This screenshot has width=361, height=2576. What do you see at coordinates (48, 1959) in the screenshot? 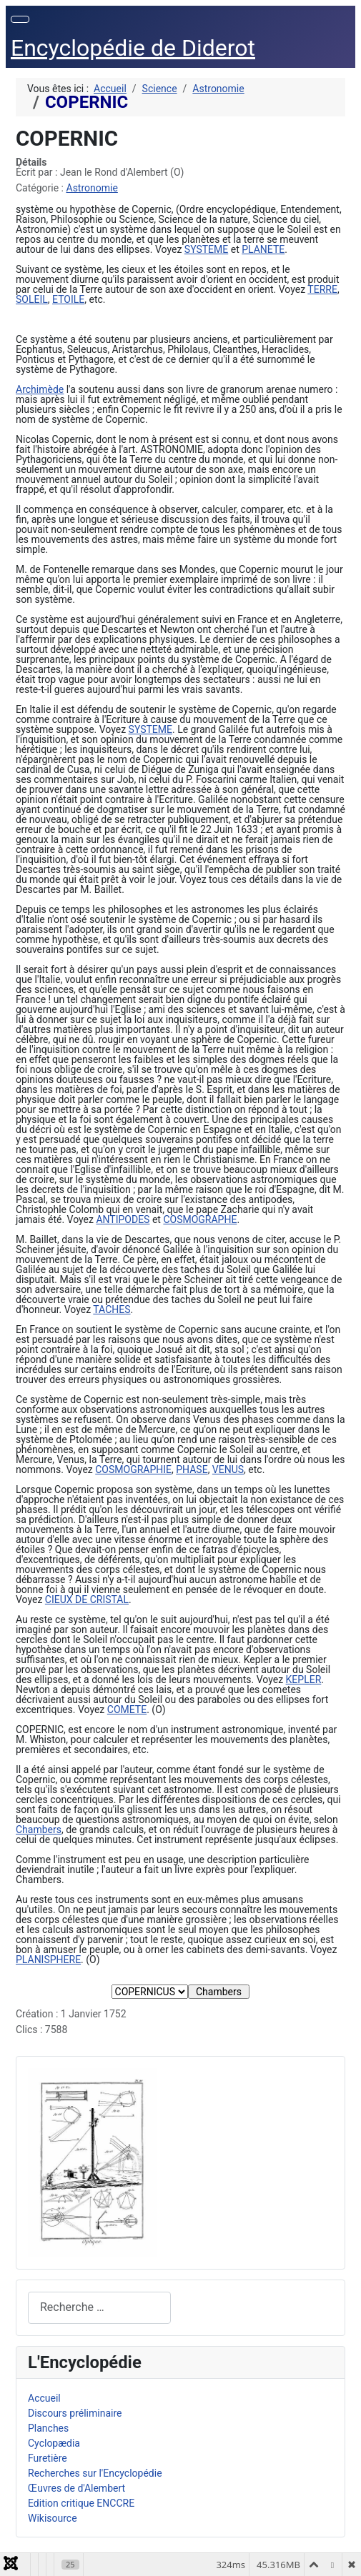
I see `PLANISPHERE` at bounding box center [48, 1959].